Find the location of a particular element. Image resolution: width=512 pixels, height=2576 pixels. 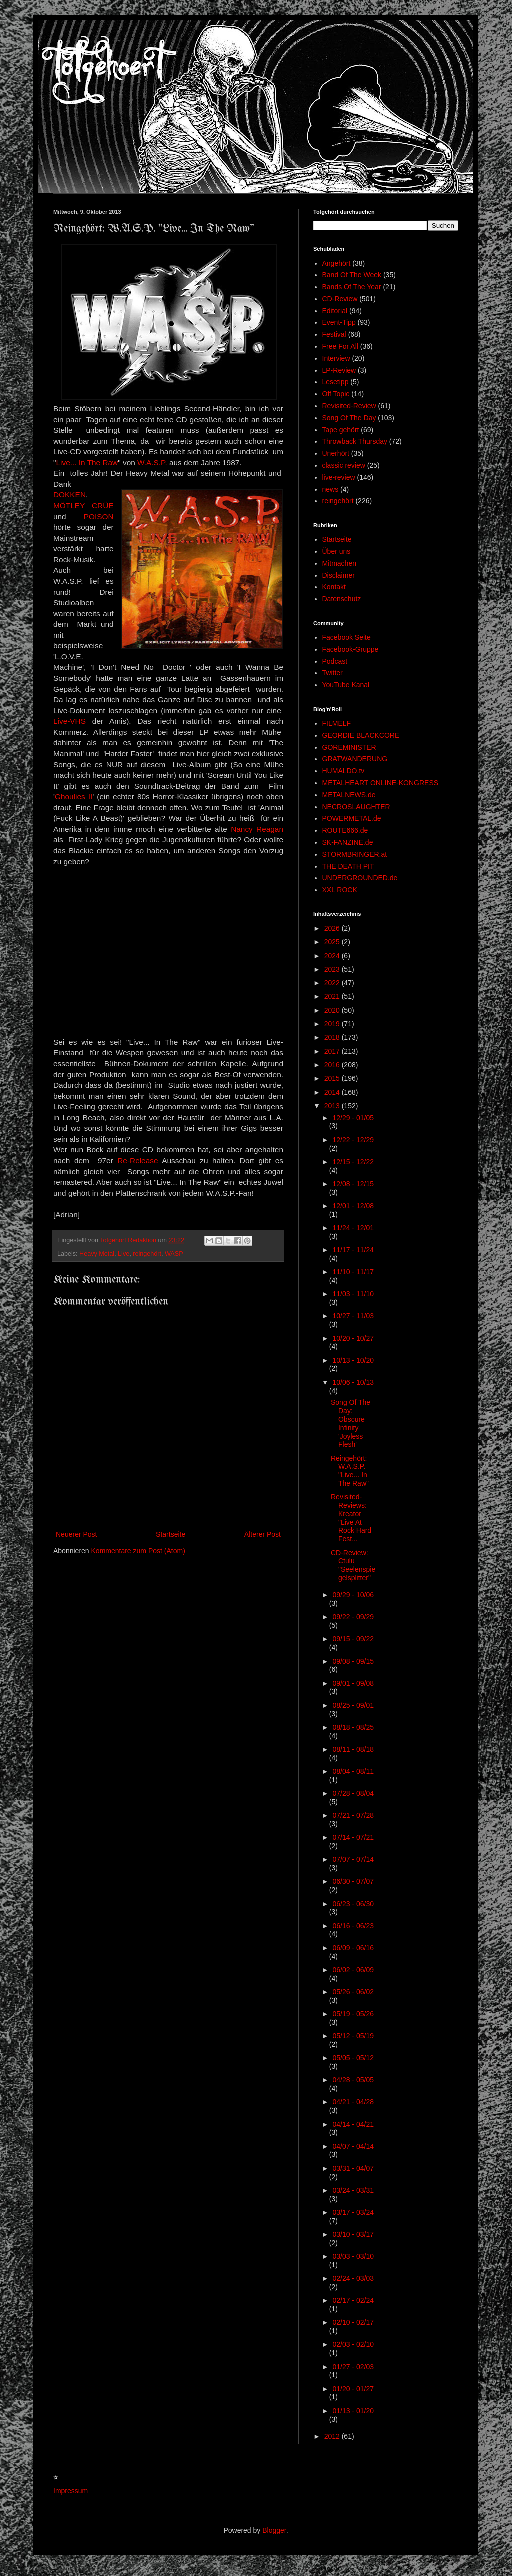

Neuerer Post is located at coordinates (76, 1534).